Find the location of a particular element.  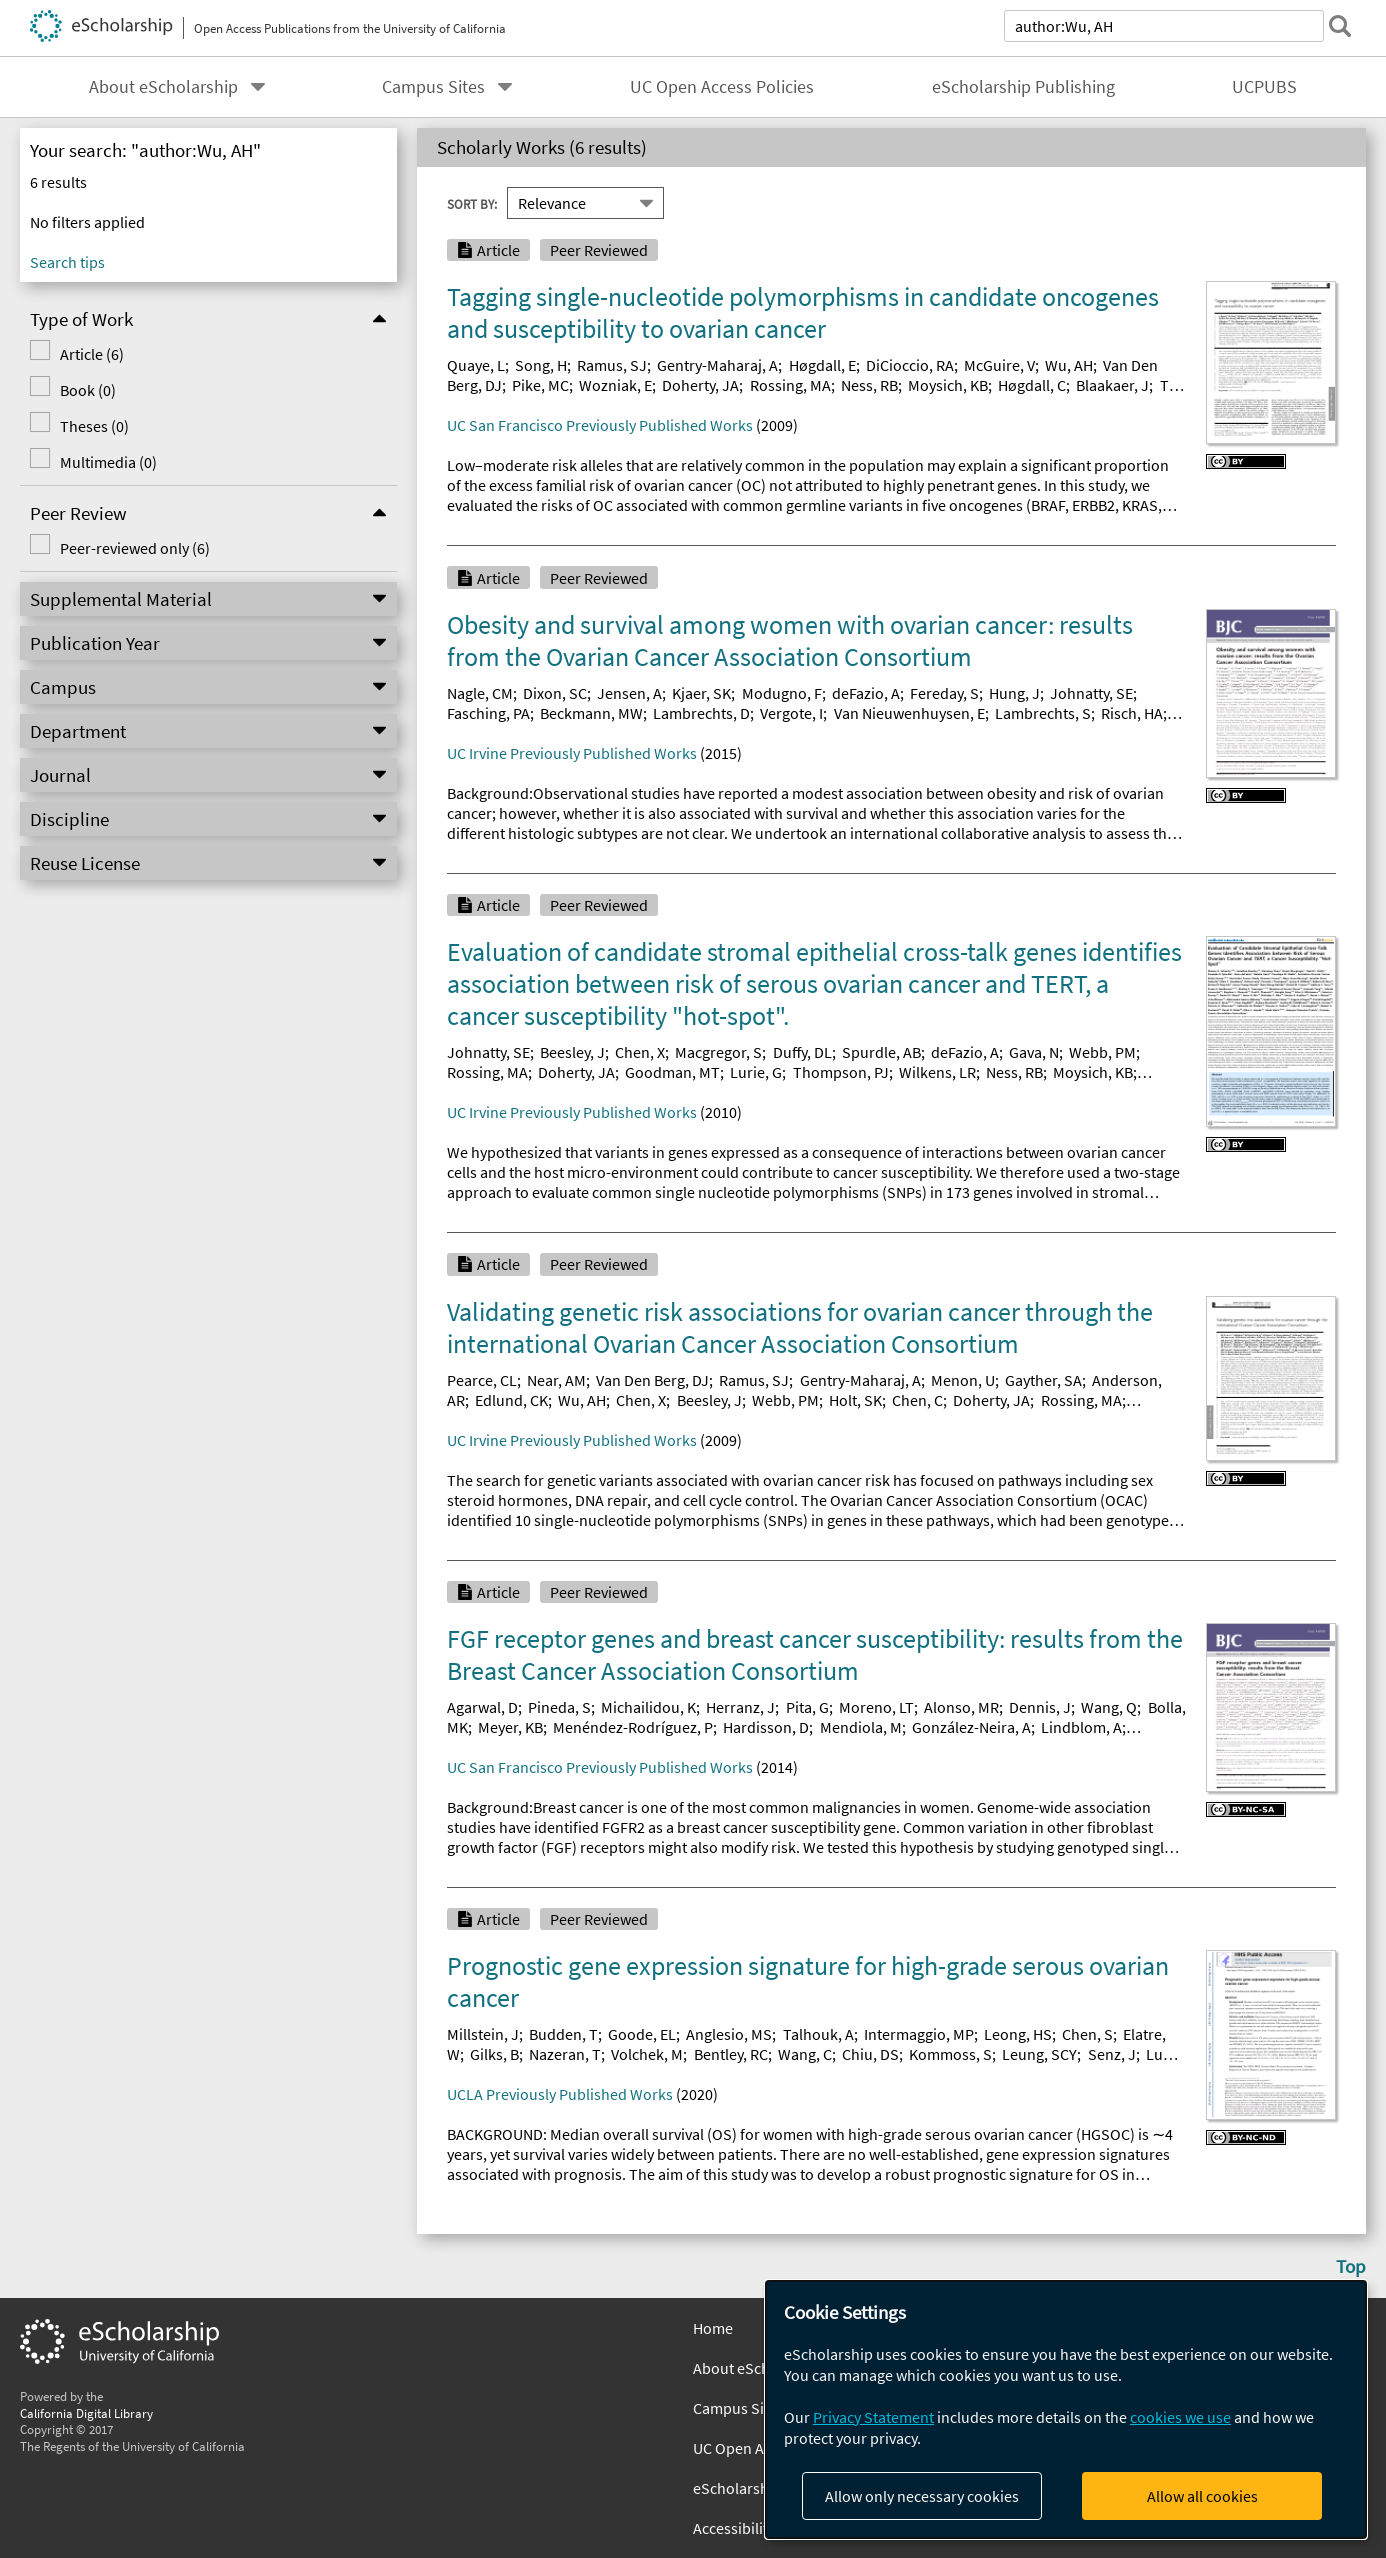

Budden, T is located at coordinates (563, 2034).